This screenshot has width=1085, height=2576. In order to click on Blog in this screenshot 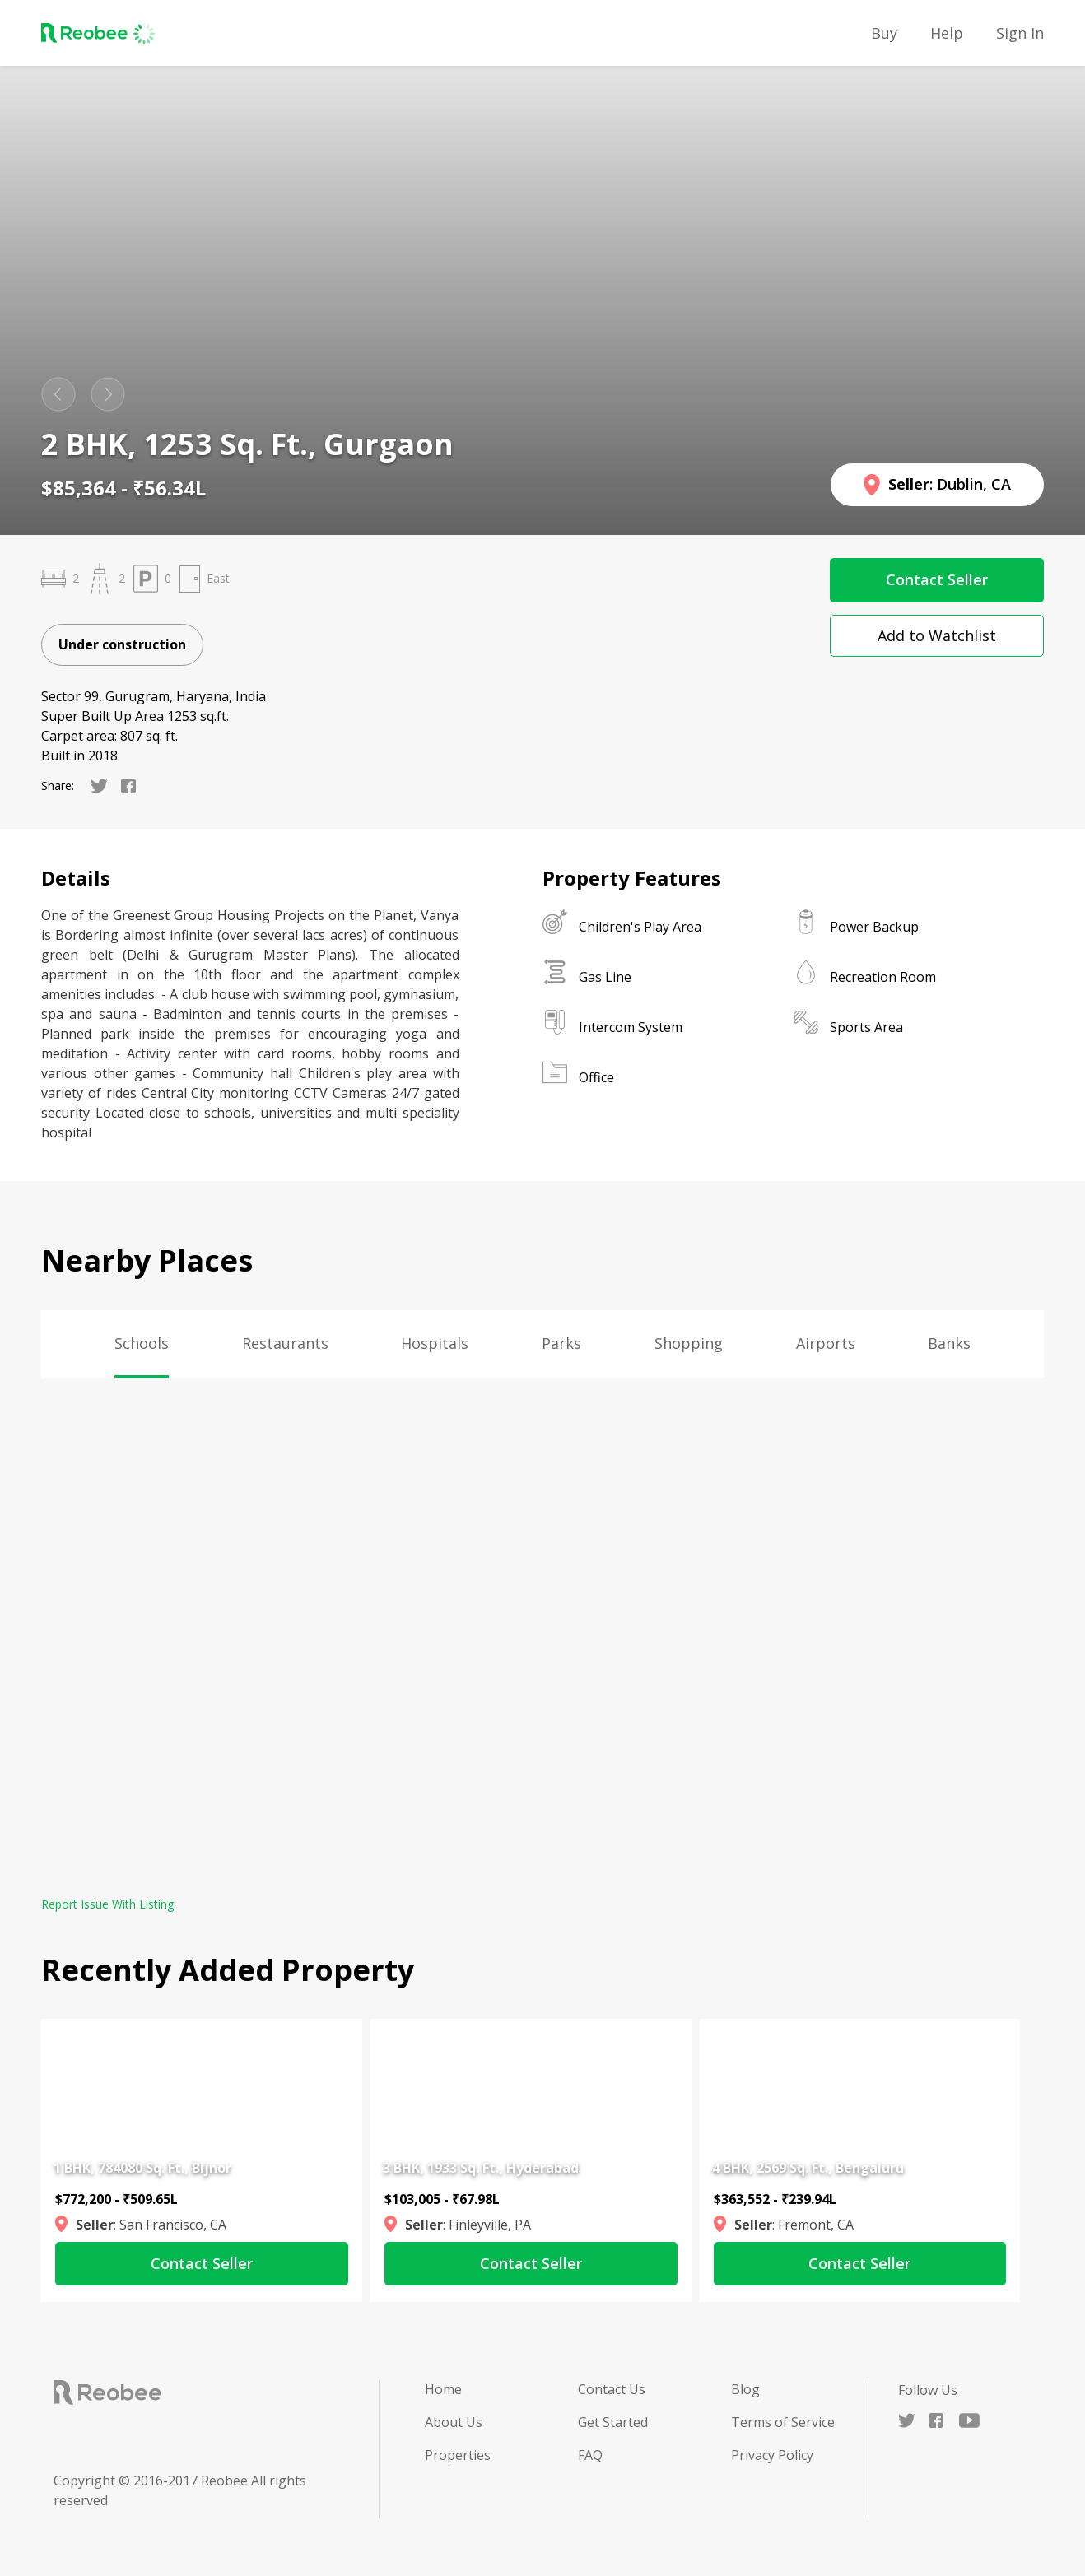, I will do `click(745, 2389)`.